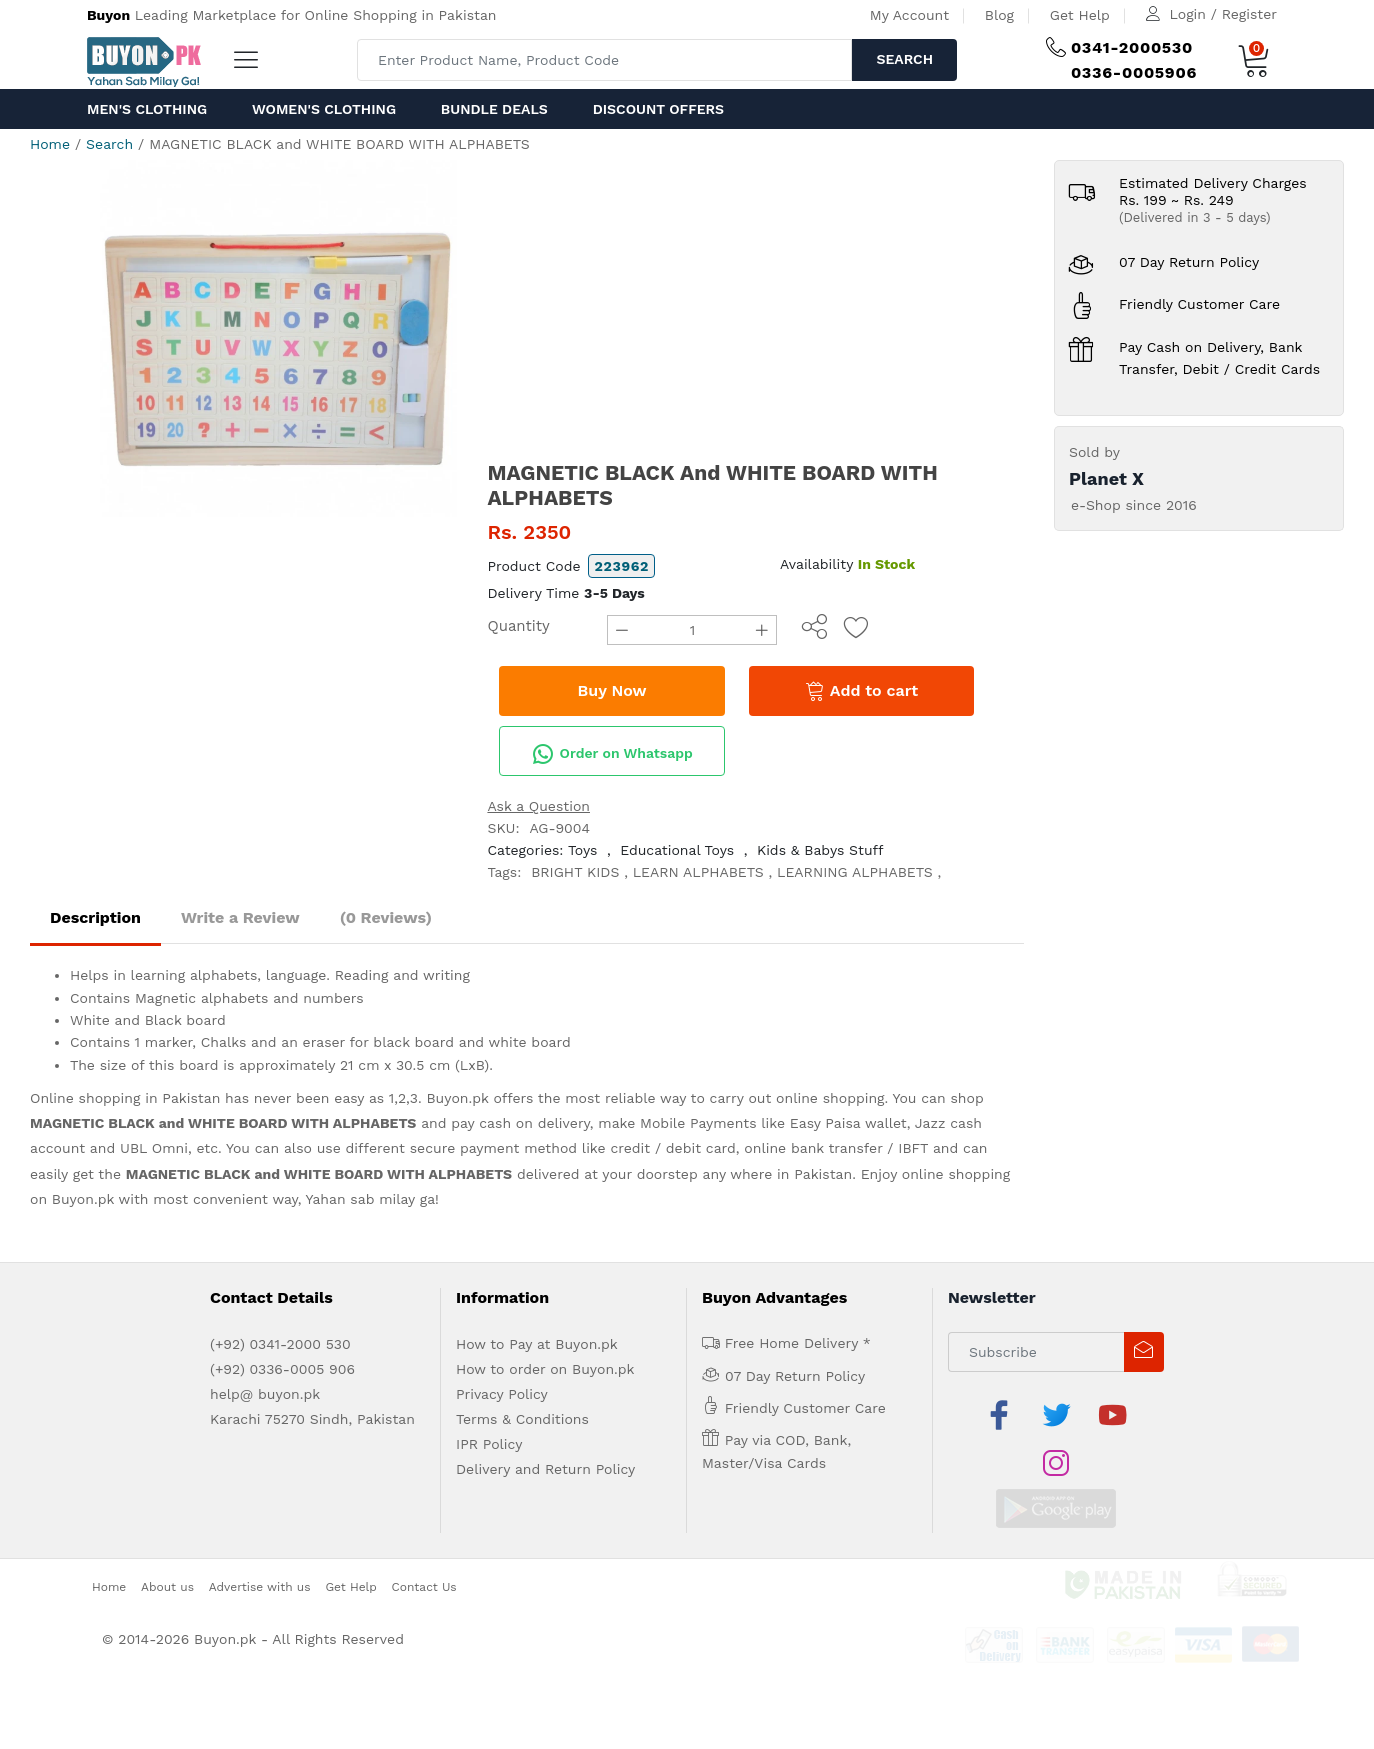 Image resolution: width=1374 pixels, height=1749 pixels. Describe the element at coordinates (125, 1098) in the screenshot. I see `Online shopping in Pakistan` at that location.